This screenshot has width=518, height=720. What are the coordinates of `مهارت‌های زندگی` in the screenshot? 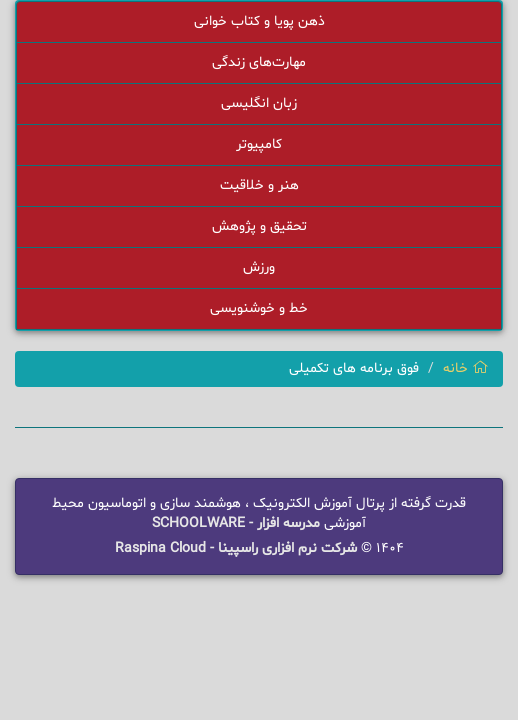 It's located at (259, 62).